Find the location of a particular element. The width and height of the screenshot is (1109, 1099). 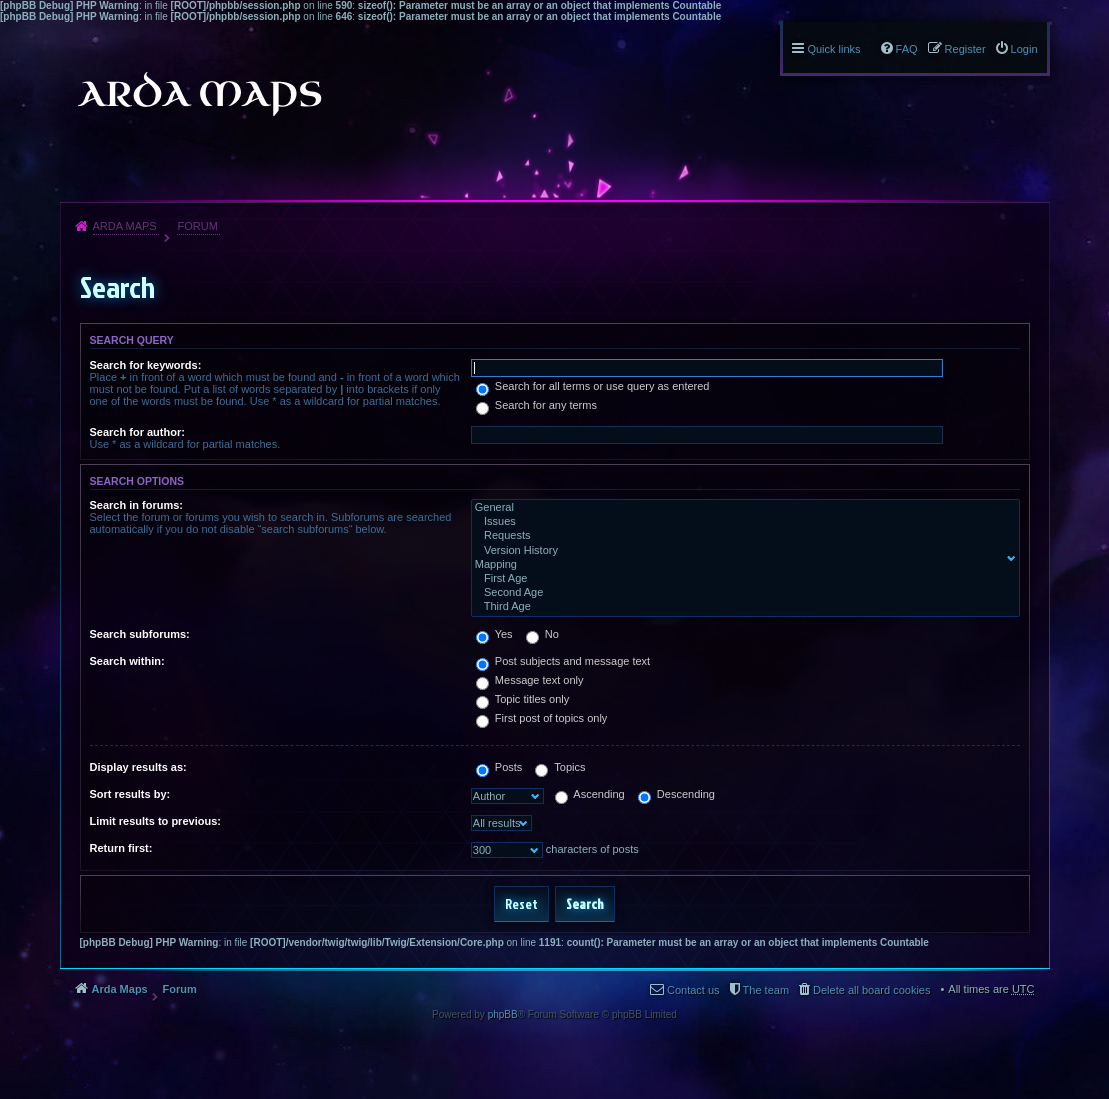

Ascending is located at coordinates (590, 794).